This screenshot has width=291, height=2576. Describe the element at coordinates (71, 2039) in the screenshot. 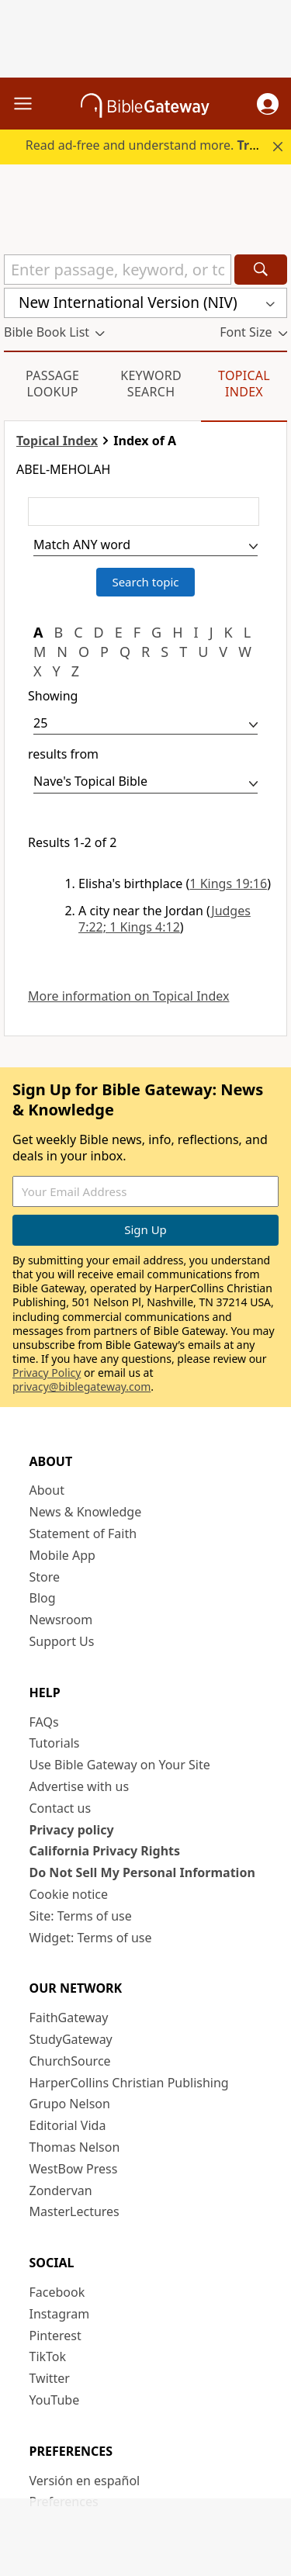

I see `StudyGateway [StudyGateway (opens in new window)]` at that location.